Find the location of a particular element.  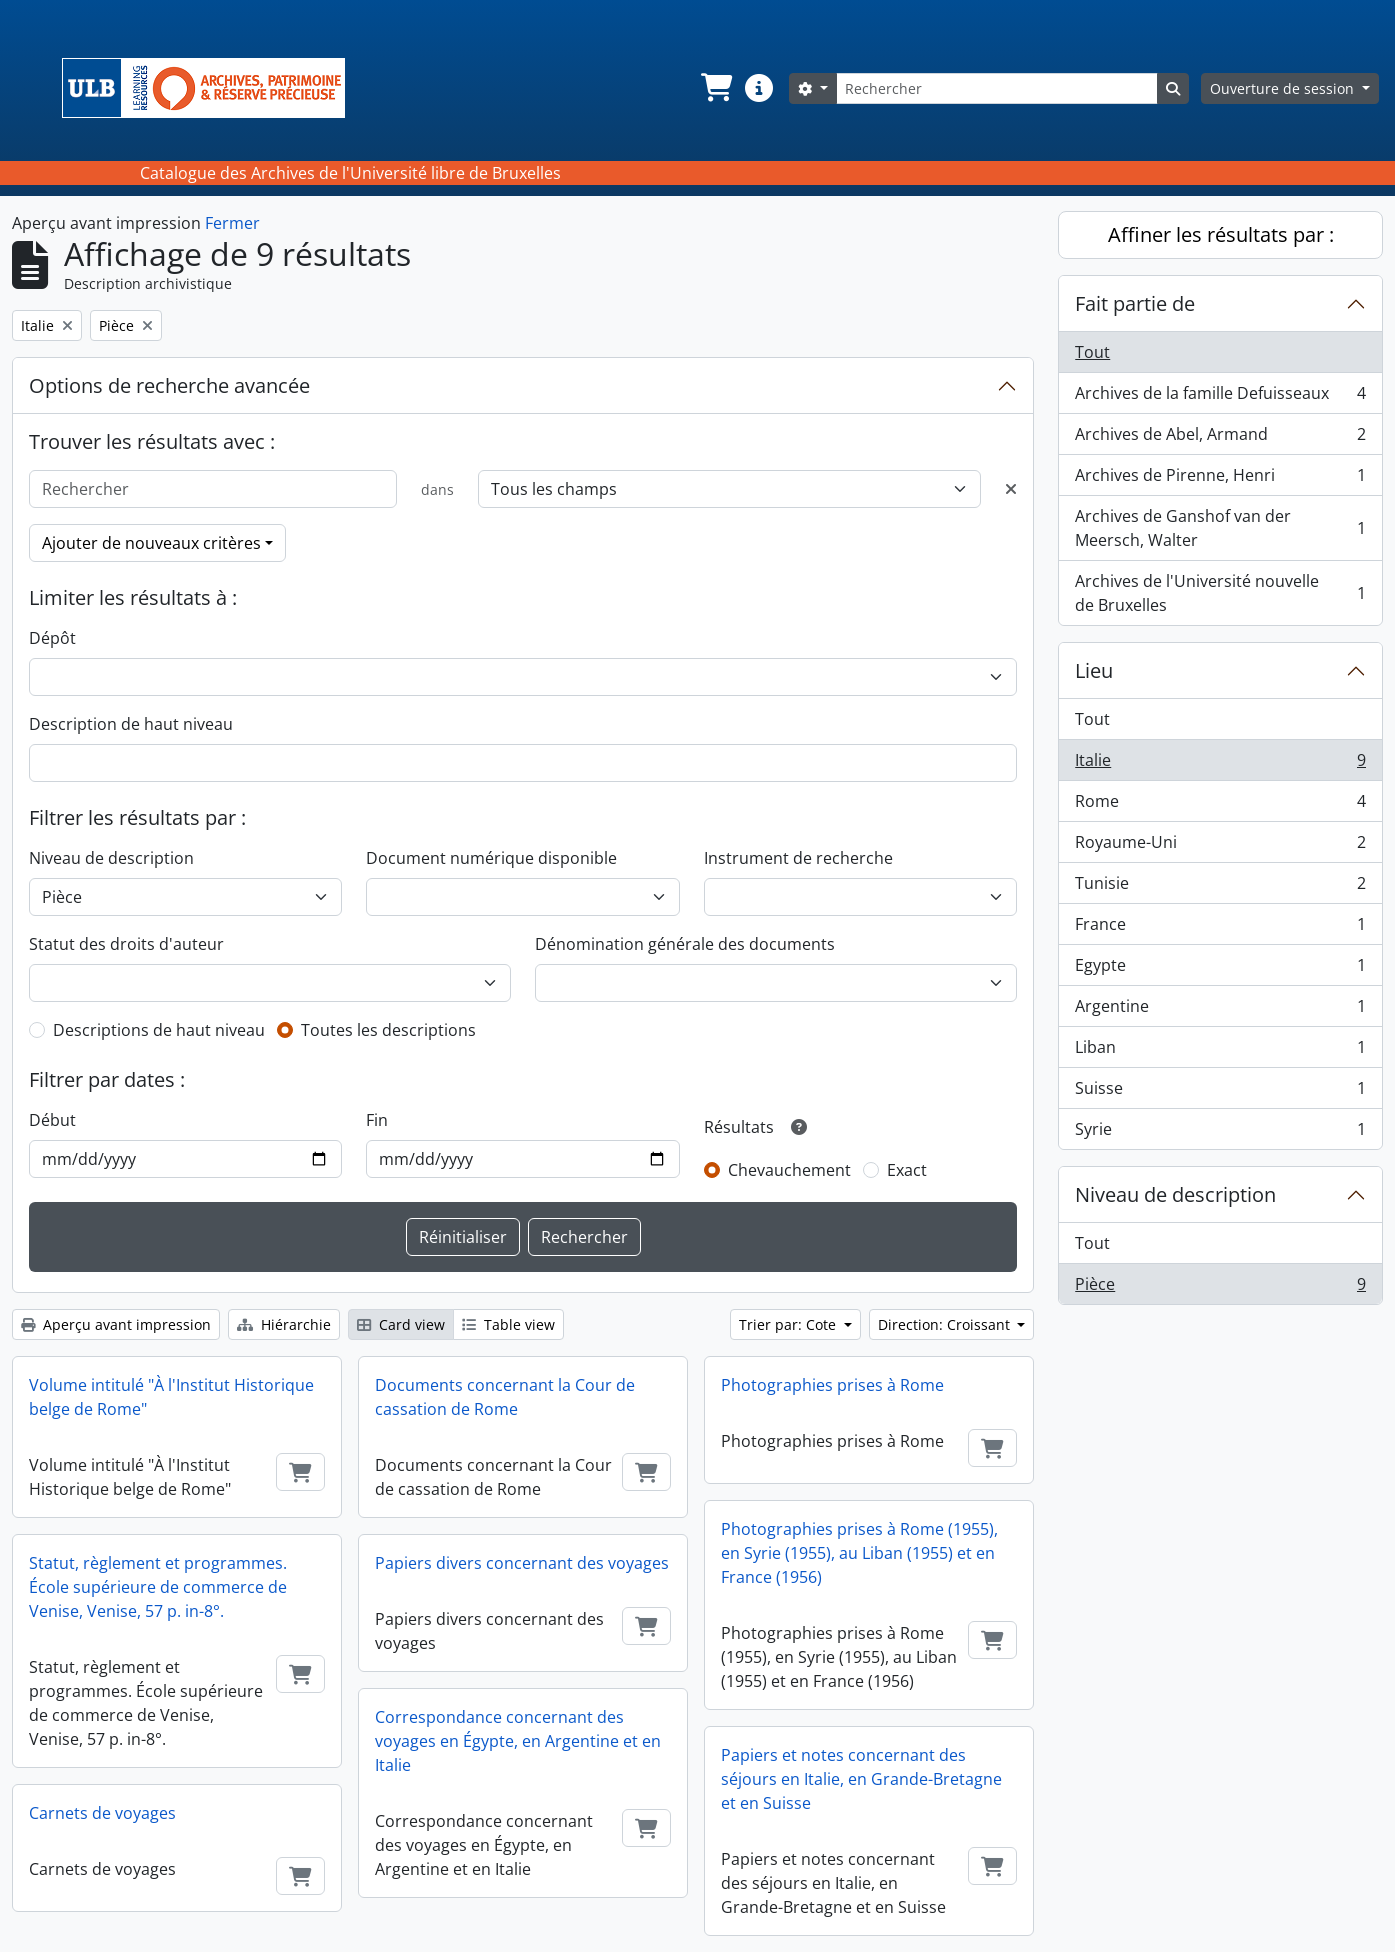

Fait partie de is located at coordinates (1135, 303).